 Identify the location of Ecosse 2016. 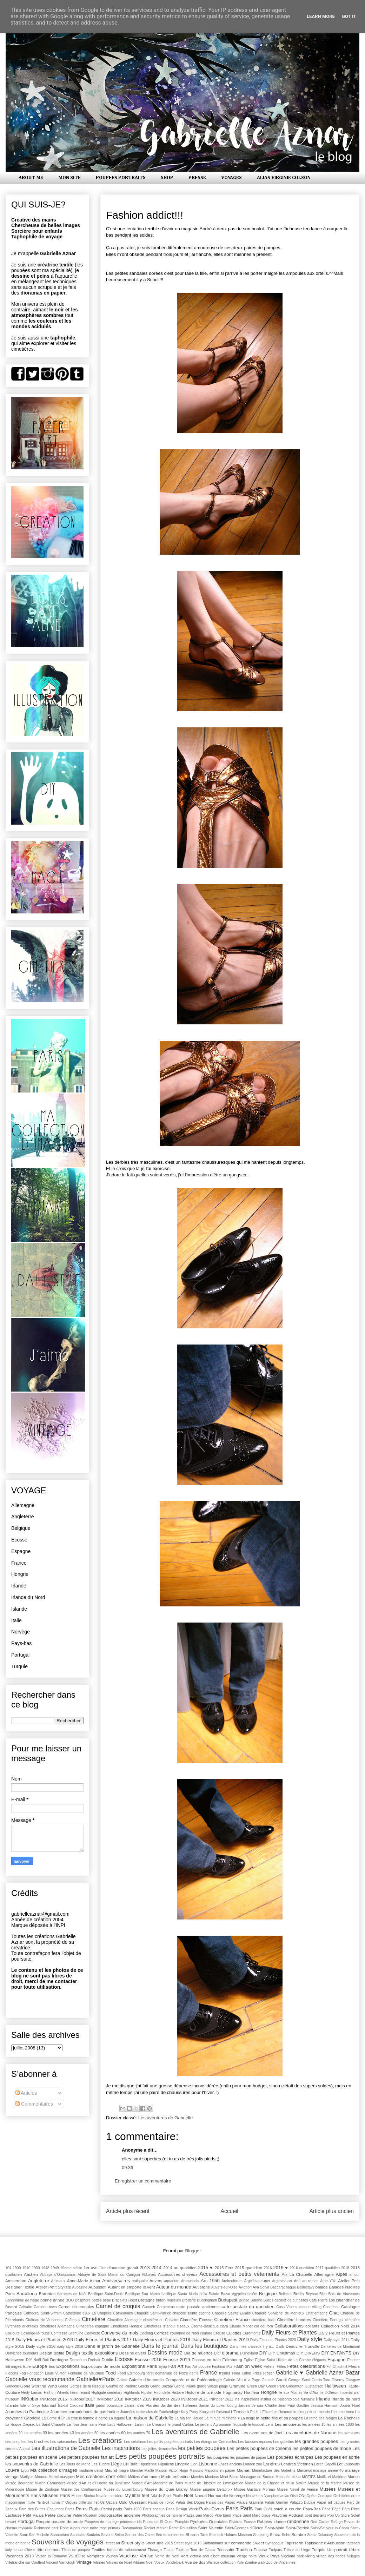
(148, 2359).